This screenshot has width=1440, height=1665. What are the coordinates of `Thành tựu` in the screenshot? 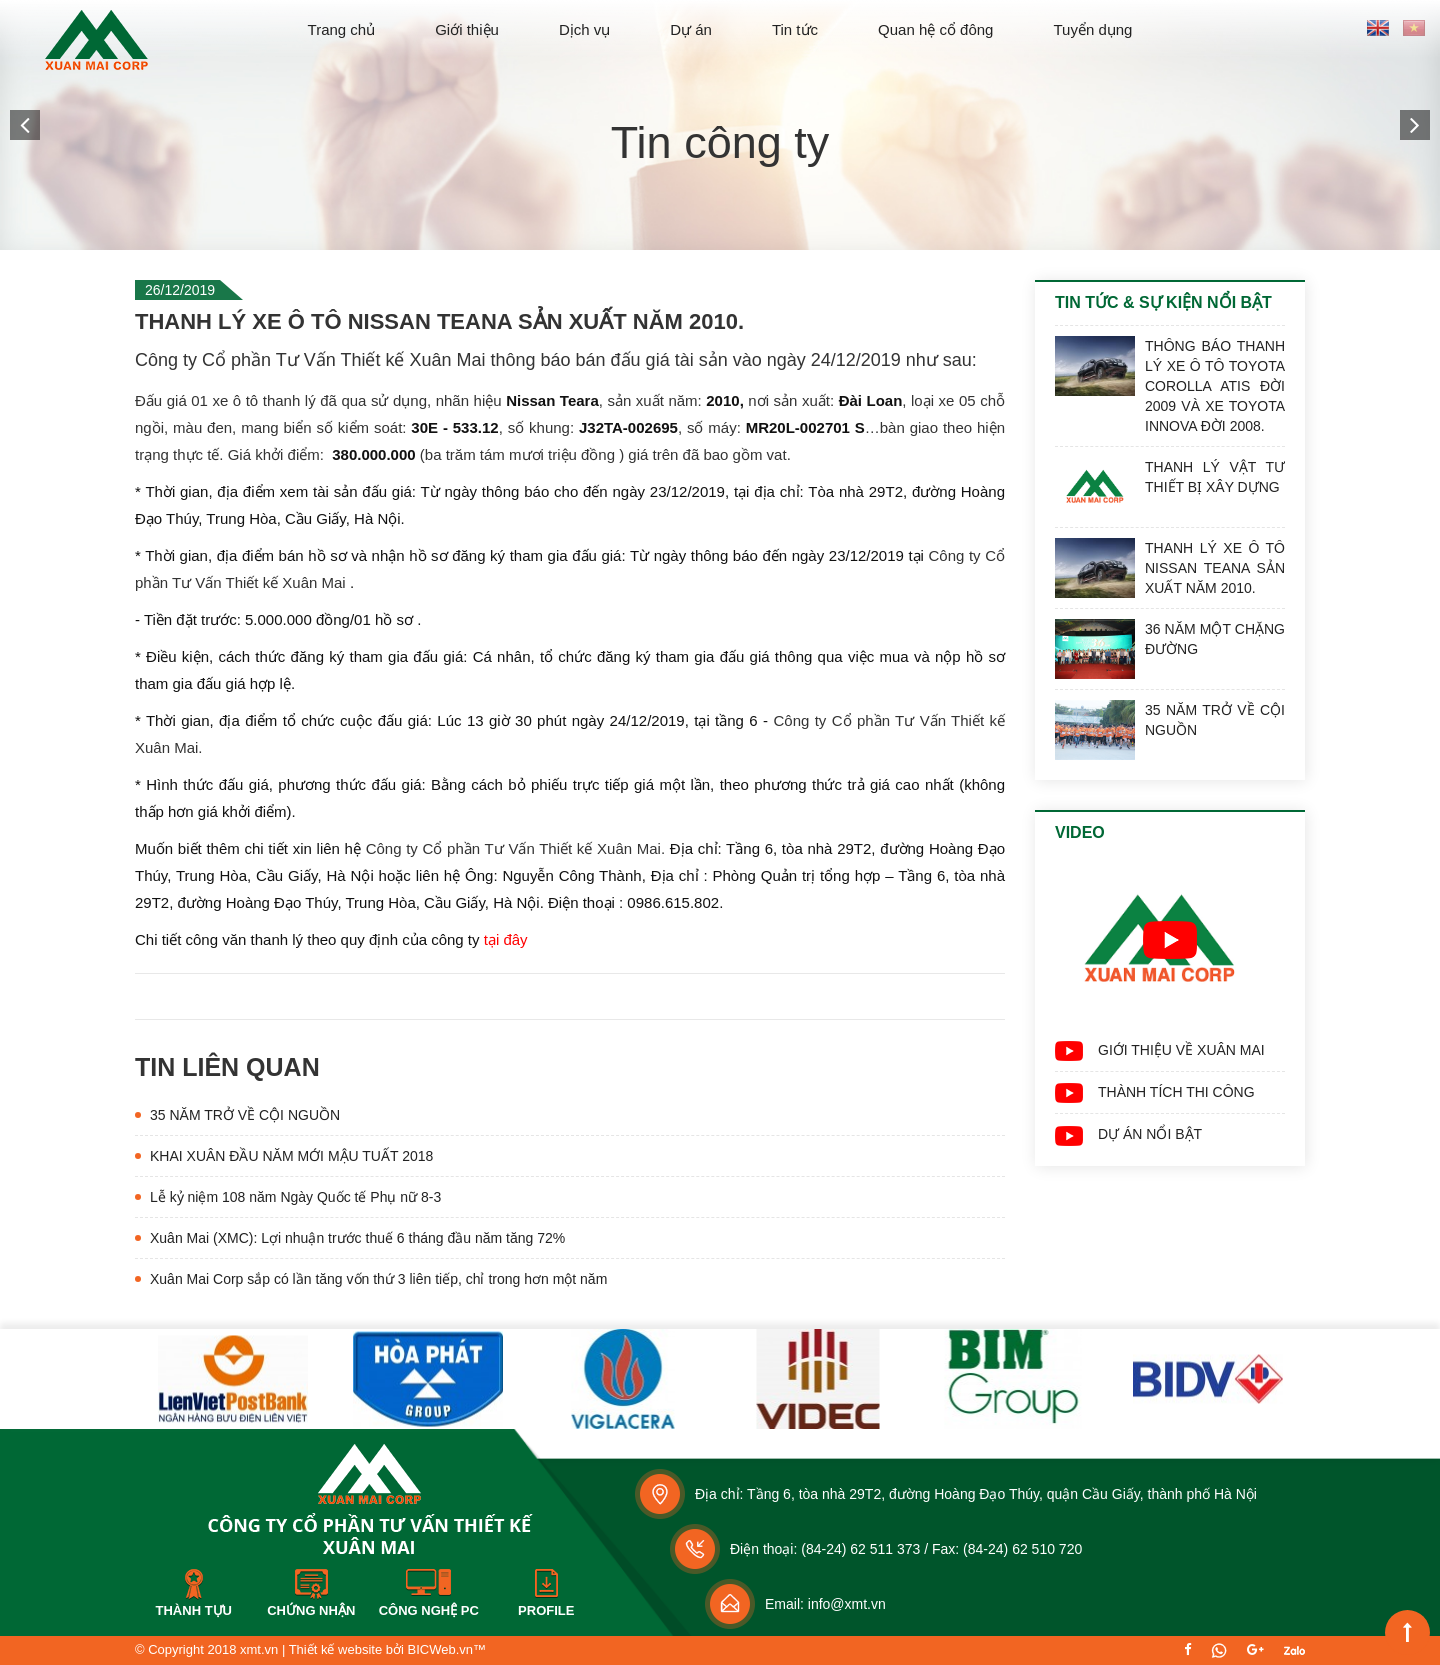 It's located at (194, 1610).